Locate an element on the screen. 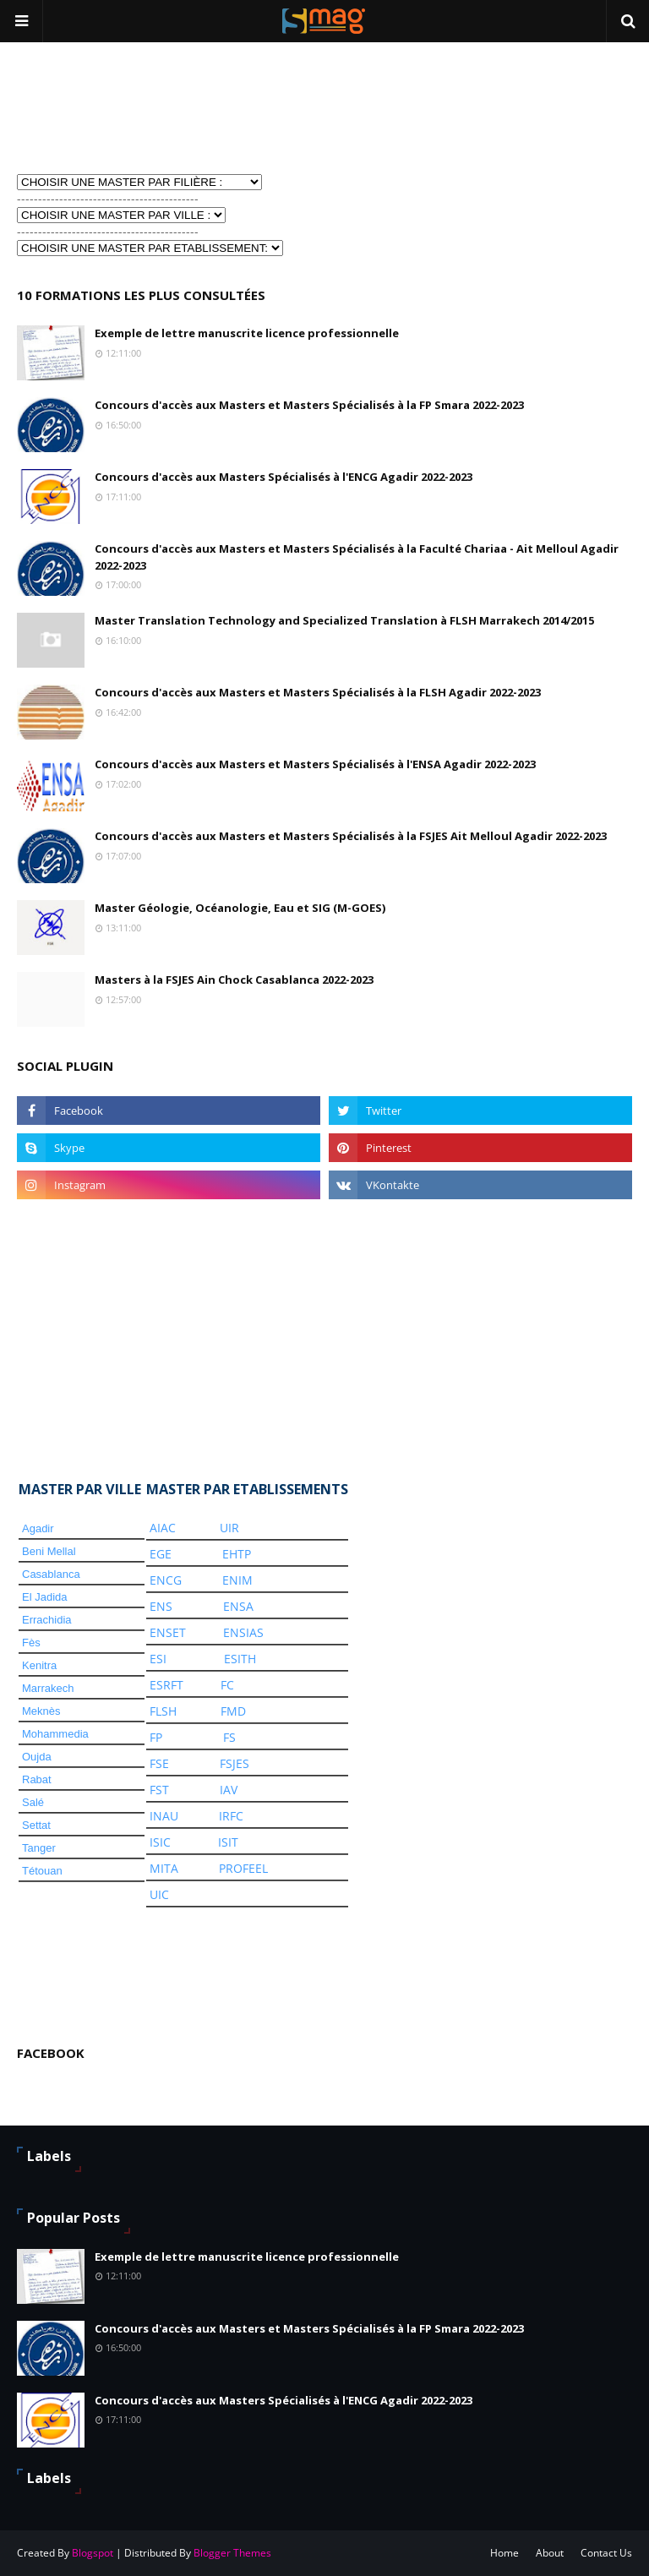  FSE is located at coordinates (159, 1763).